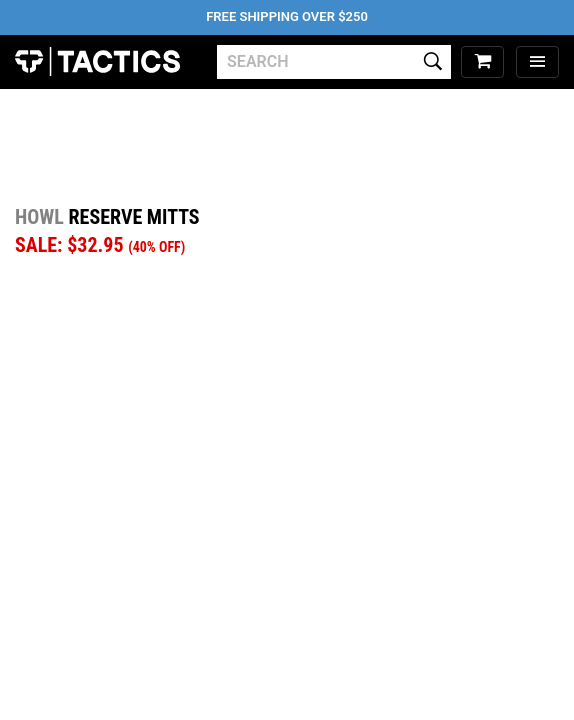 The height and width of the screenshot is (720, 574). Describe the element at coordinates (537, 62) in the screenshot. I see `[menu]` at that location.